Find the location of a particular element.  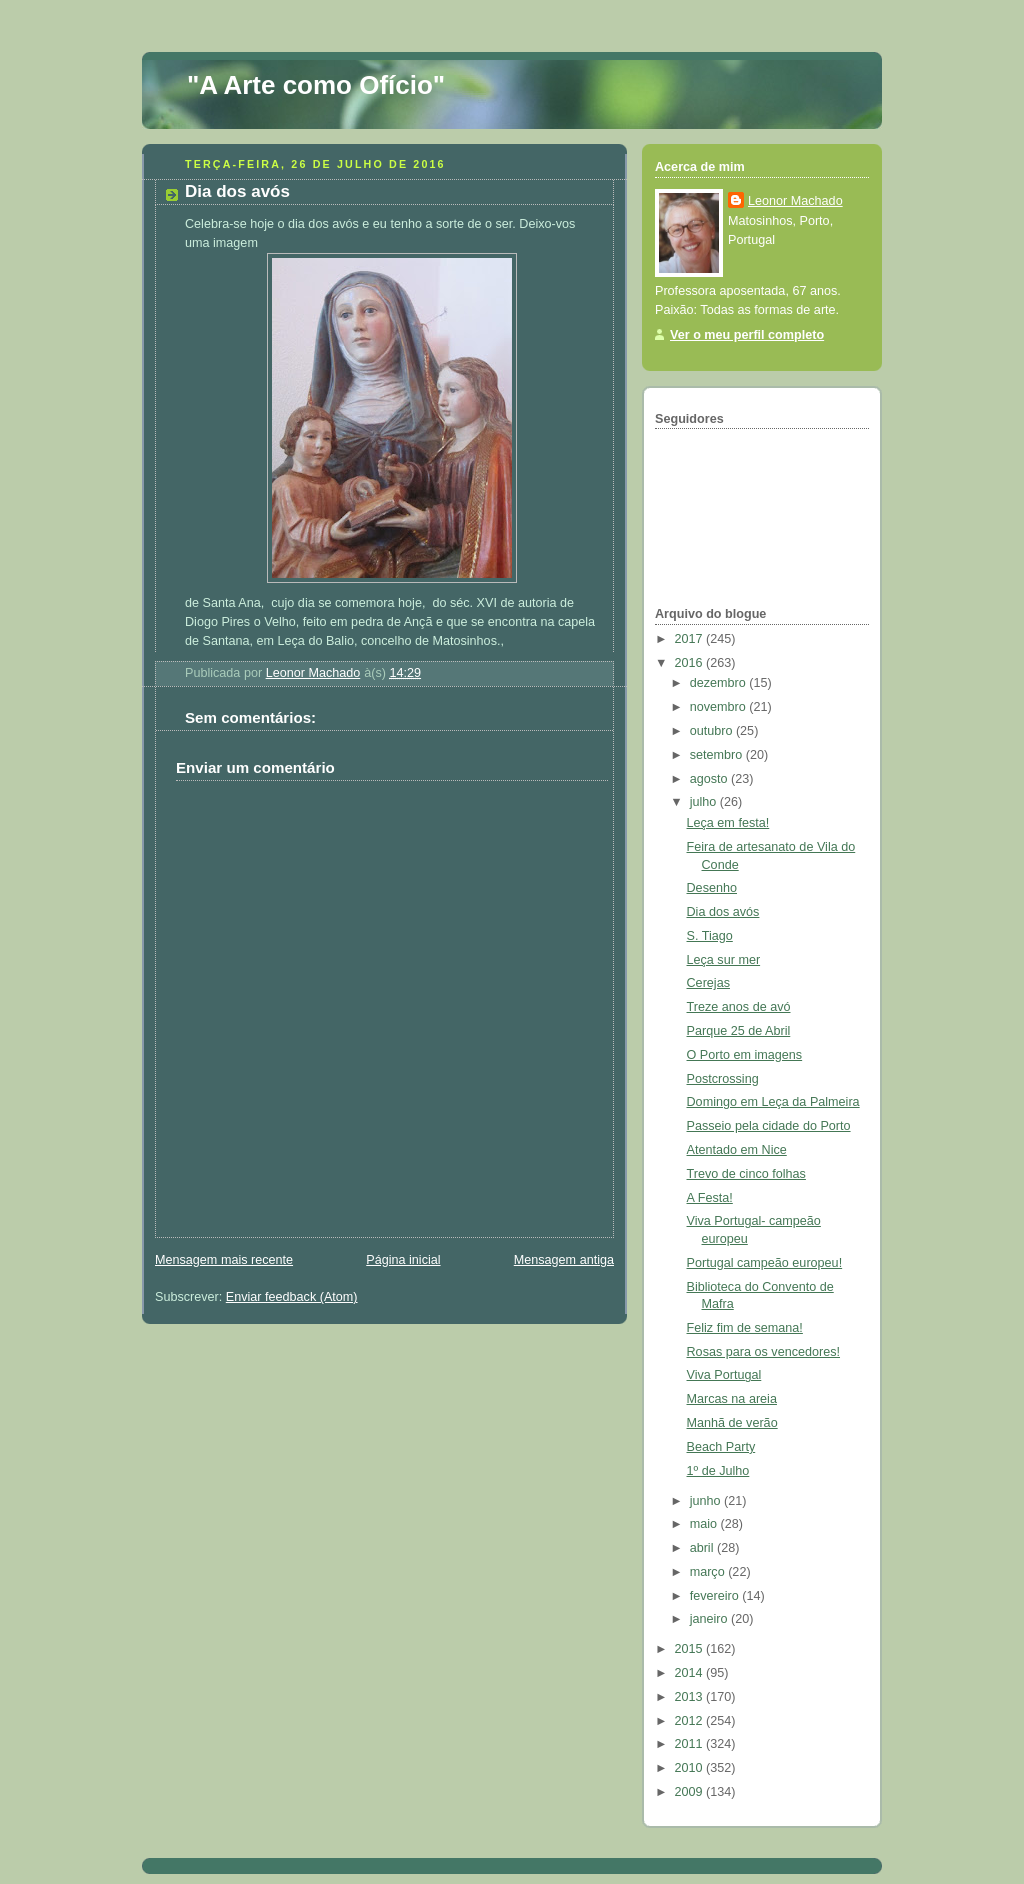

1º de Julho is located at coordinates (718, 1471).